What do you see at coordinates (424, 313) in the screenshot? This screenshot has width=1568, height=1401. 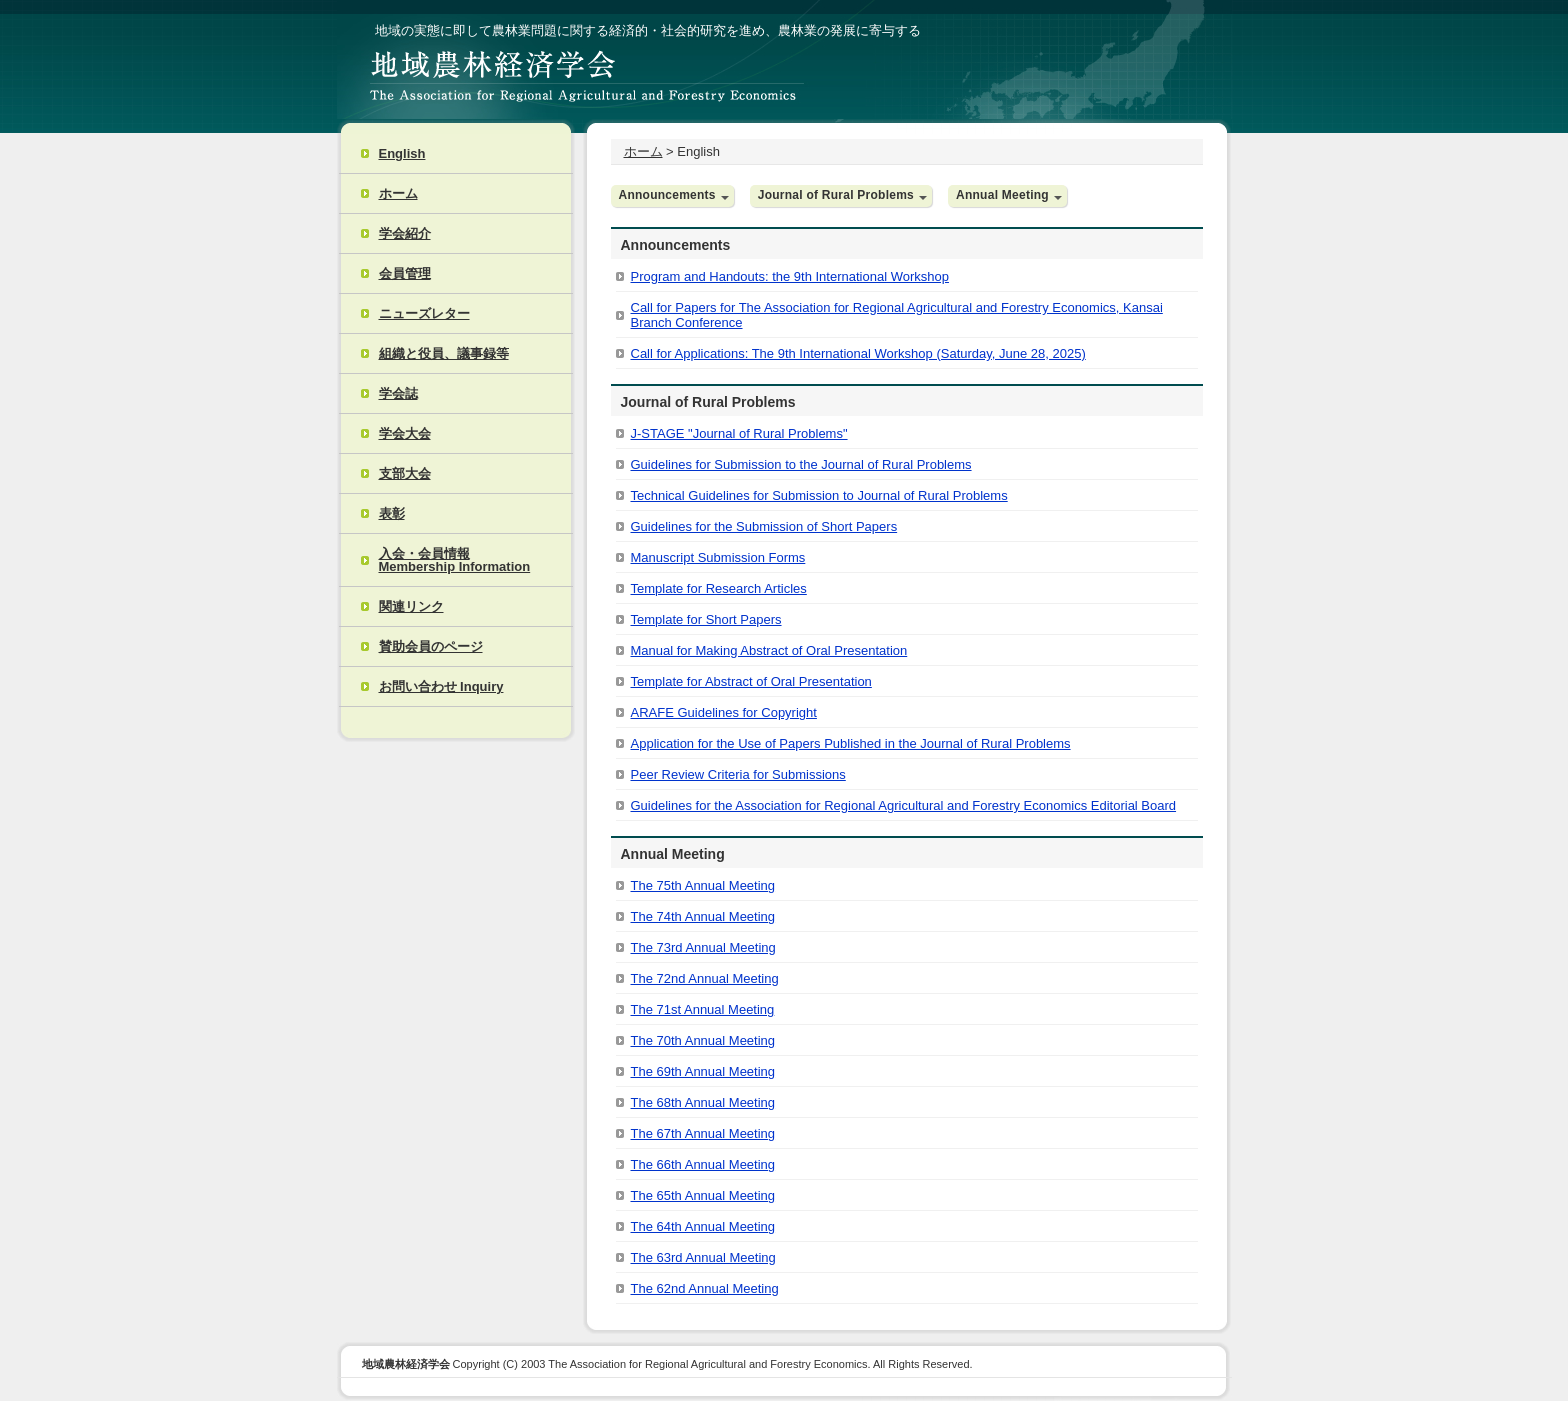 I see `ニューズレター` at bounding box center [424, 313].